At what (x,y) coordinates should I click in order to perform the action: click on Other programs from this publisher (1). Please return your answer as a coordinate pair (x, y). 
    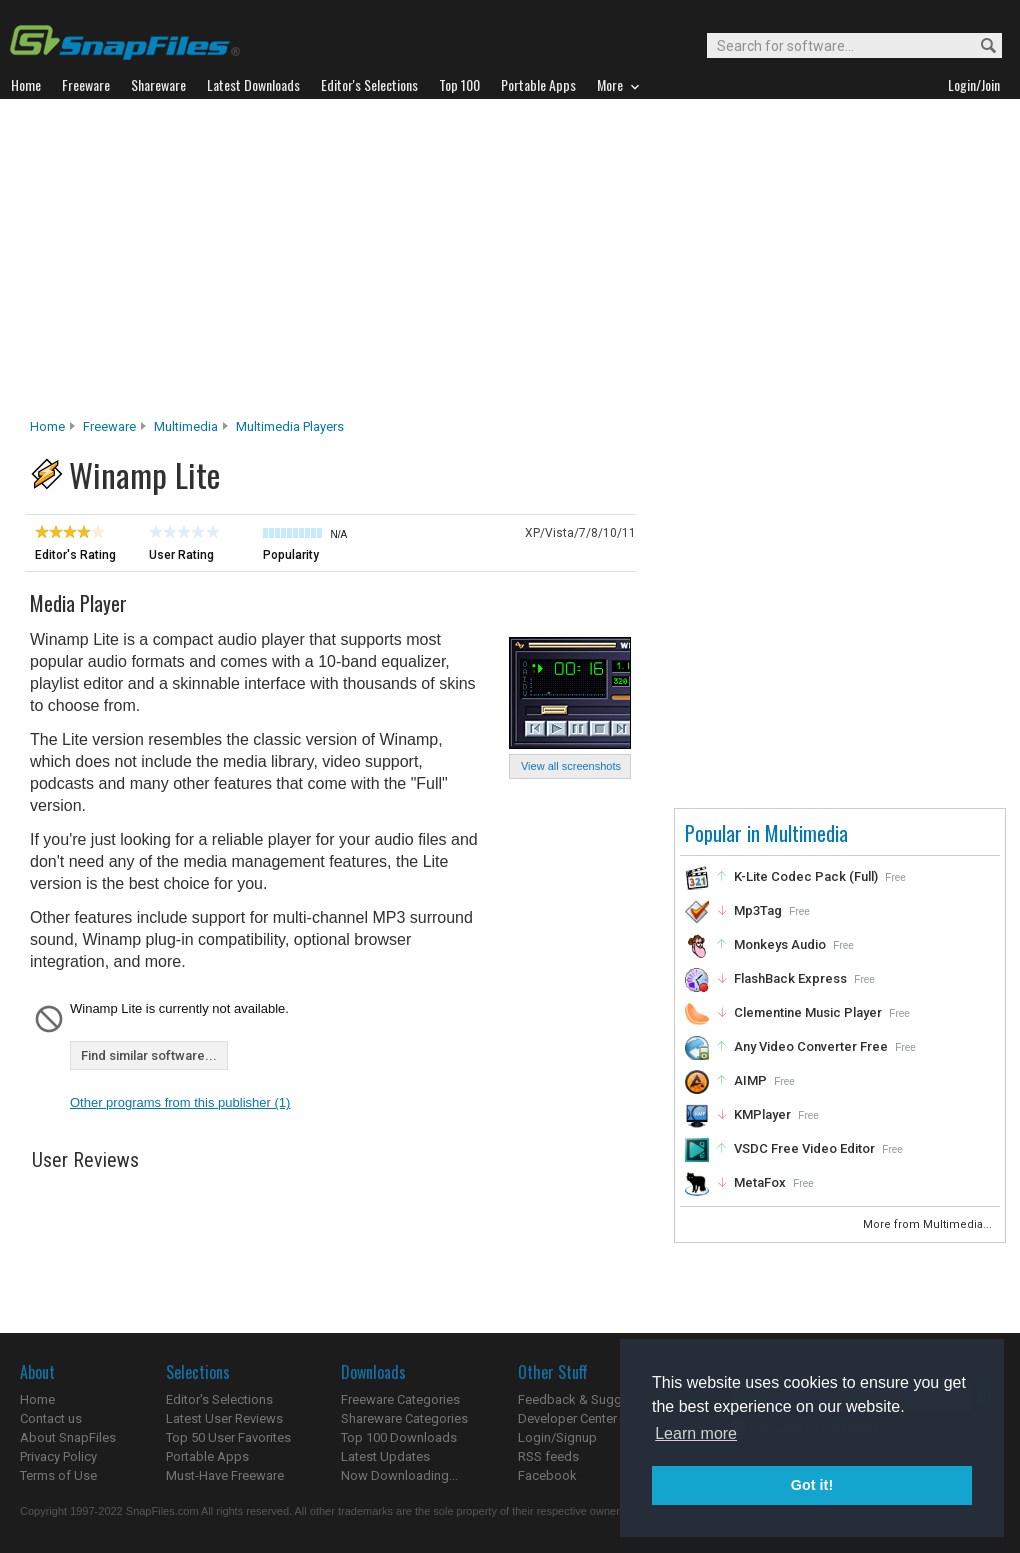
    Looking at the image, I should click on (180, 1102).